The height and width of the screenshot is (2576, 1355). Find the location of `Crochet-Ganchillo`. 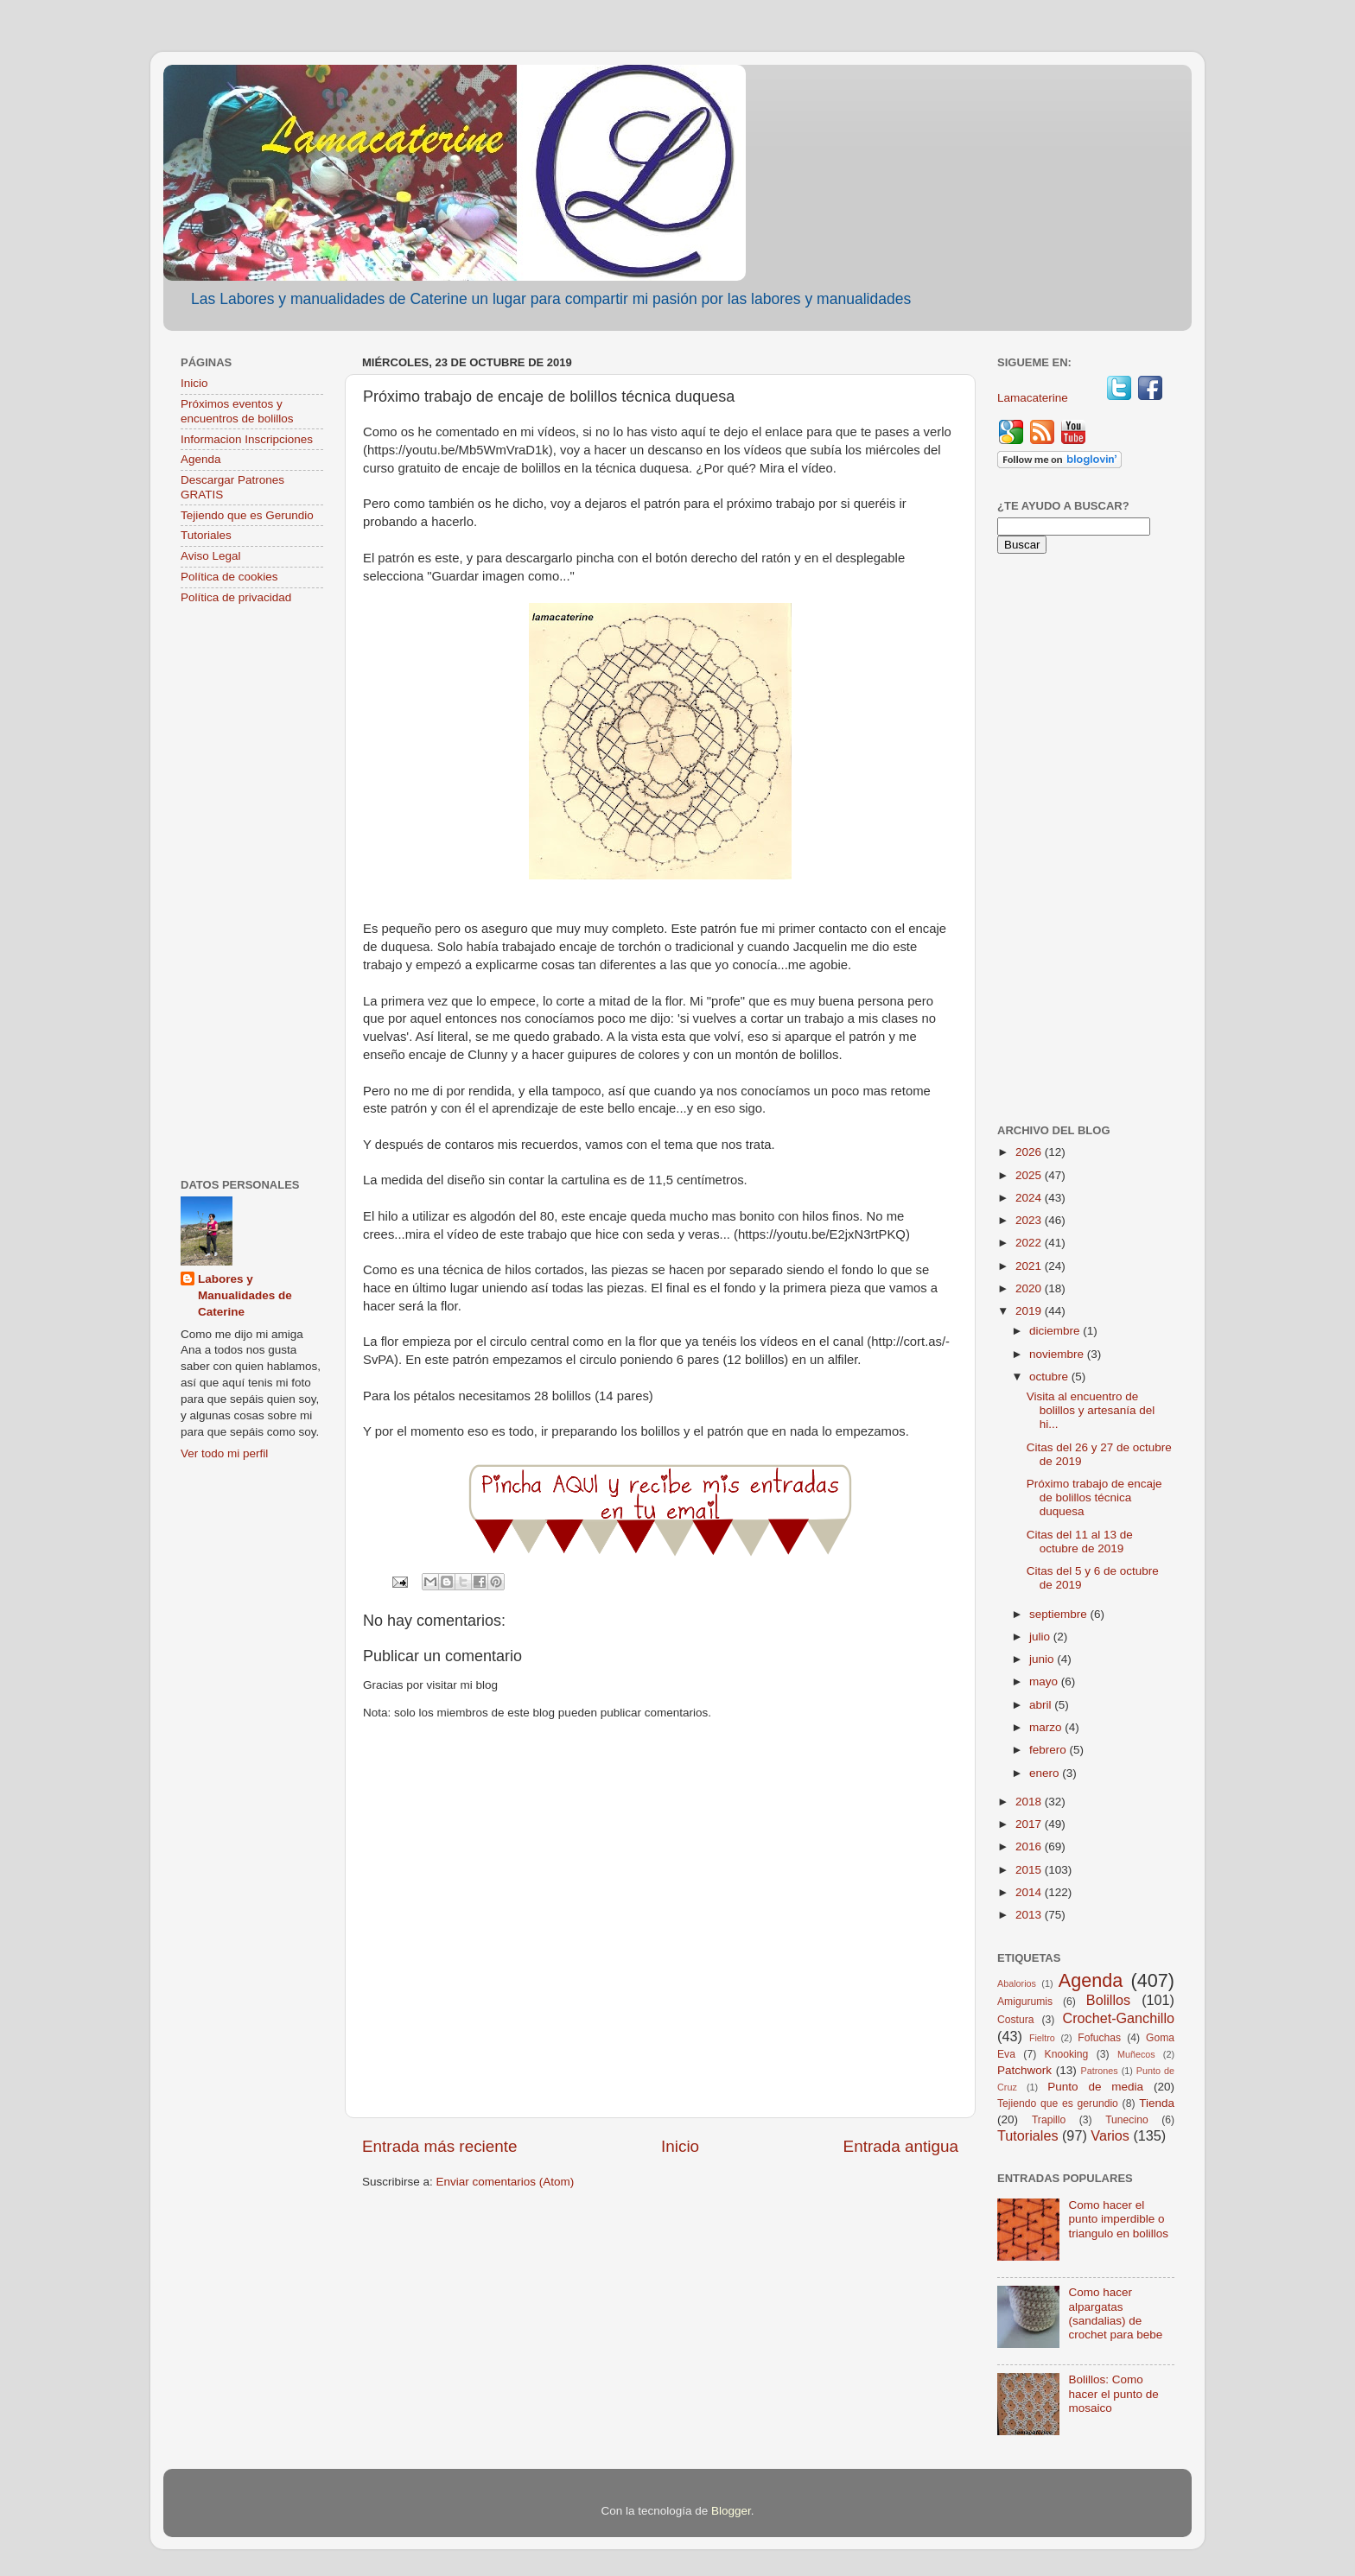

Crochet-Ganchillo is located at coordinates (1118, 2018).